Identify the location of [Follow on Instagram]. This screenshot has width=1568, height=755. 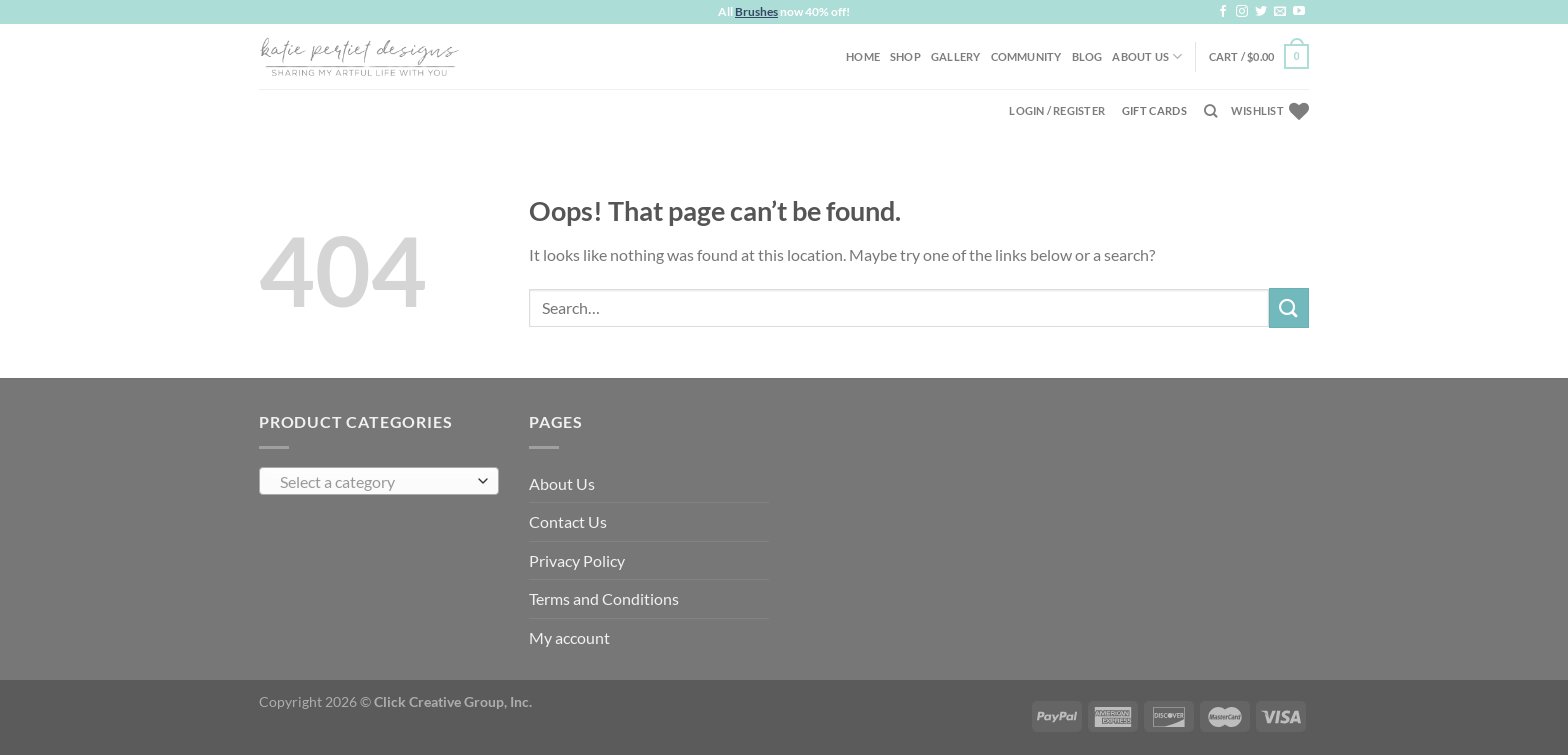
(1242, 12).